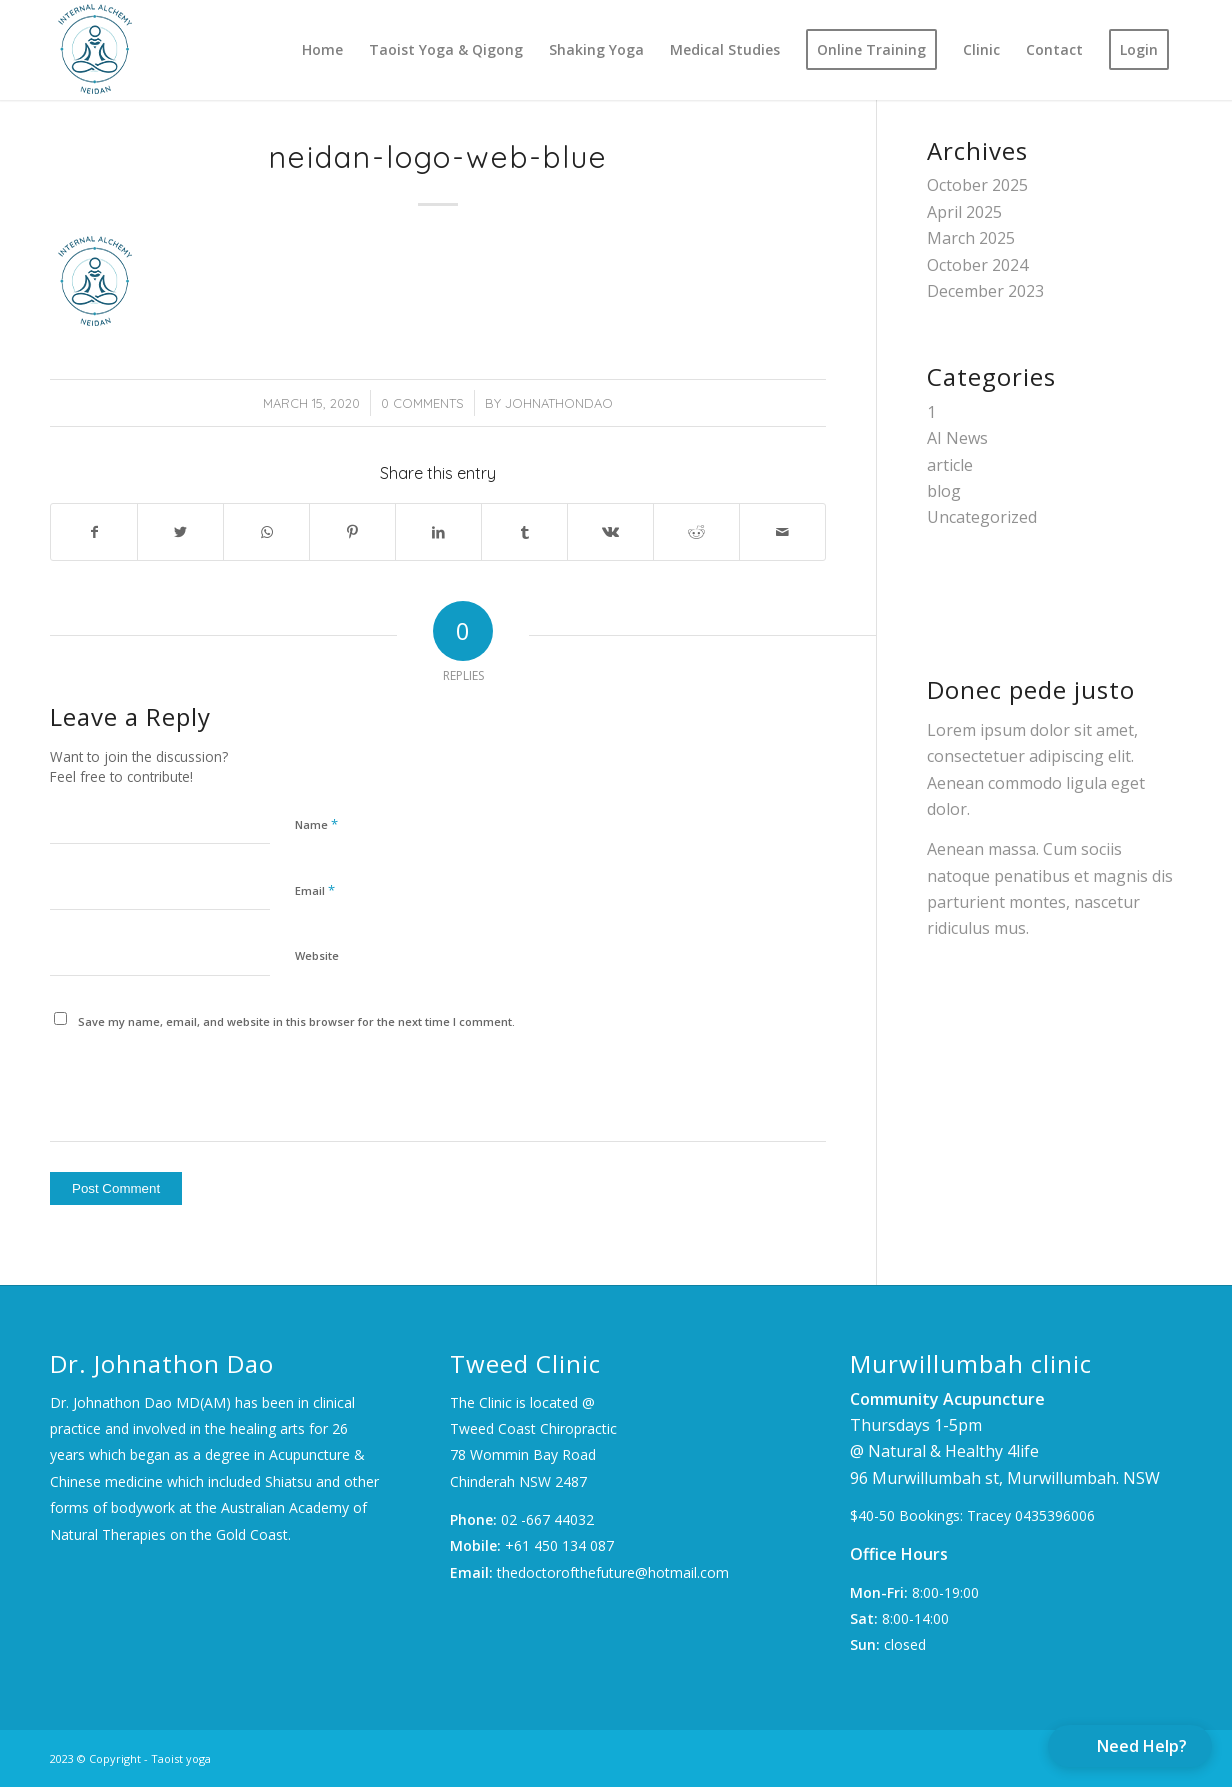 The width and height of the screenshot is (1232, 1787). I want to click on thedoctorofthefuture@hotmail.com, so click(613, 1572).